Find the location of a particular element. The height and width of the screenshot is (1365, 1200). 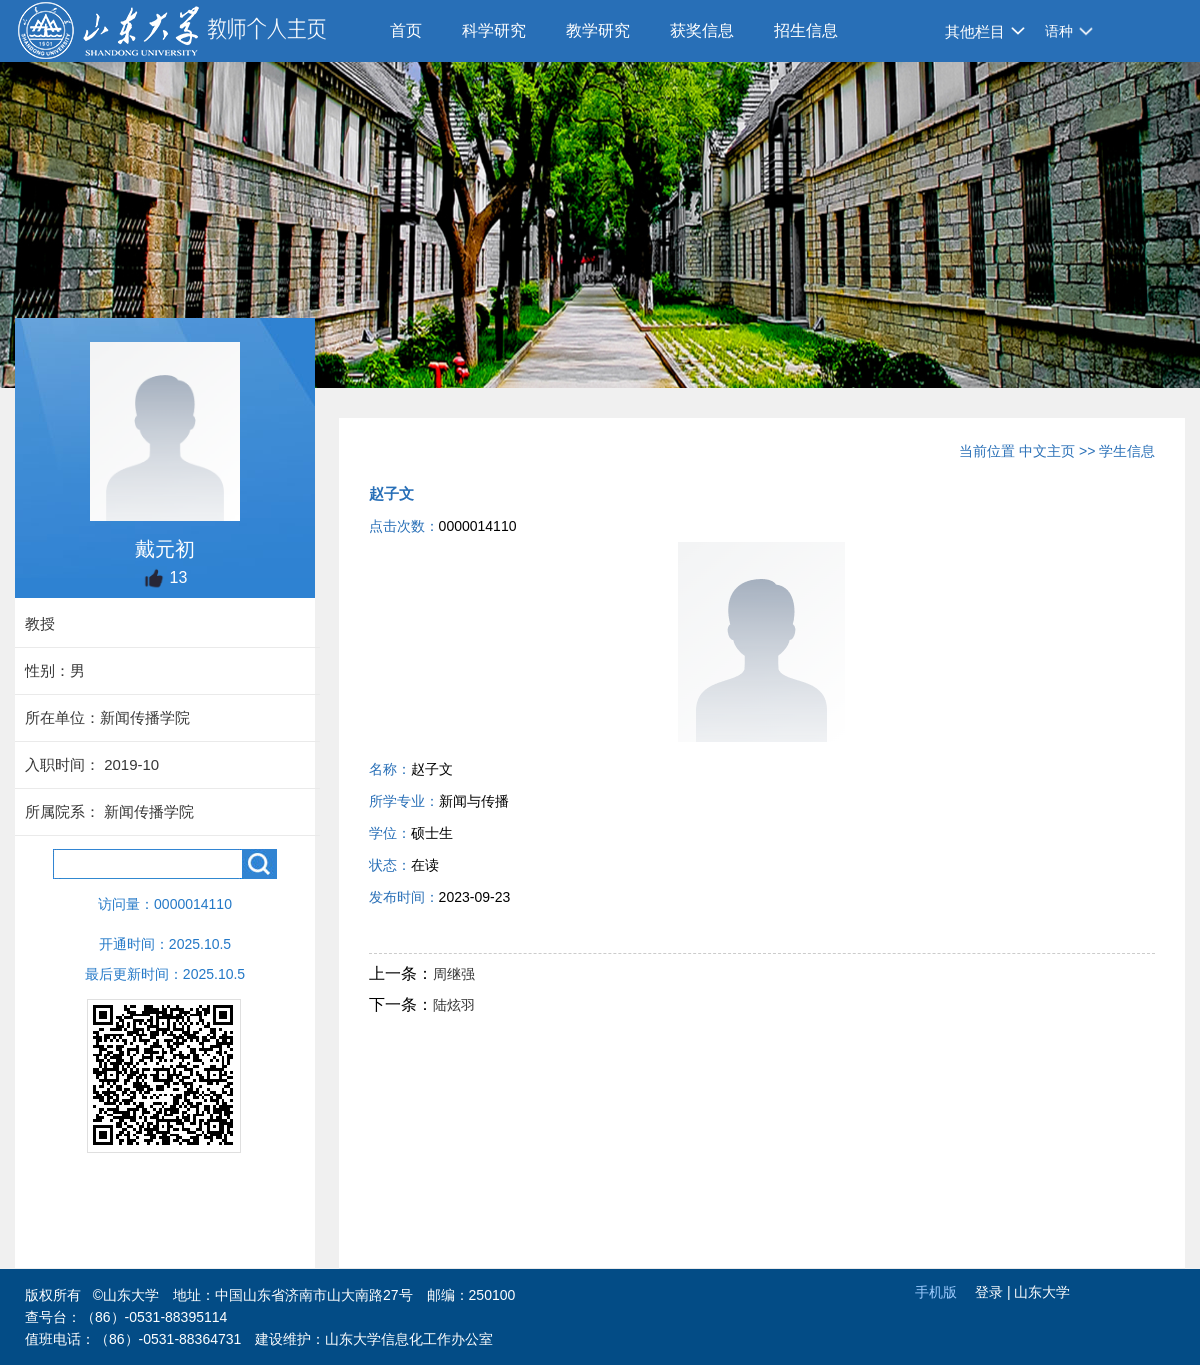

招生信息 is located at coordinates (806, 30).